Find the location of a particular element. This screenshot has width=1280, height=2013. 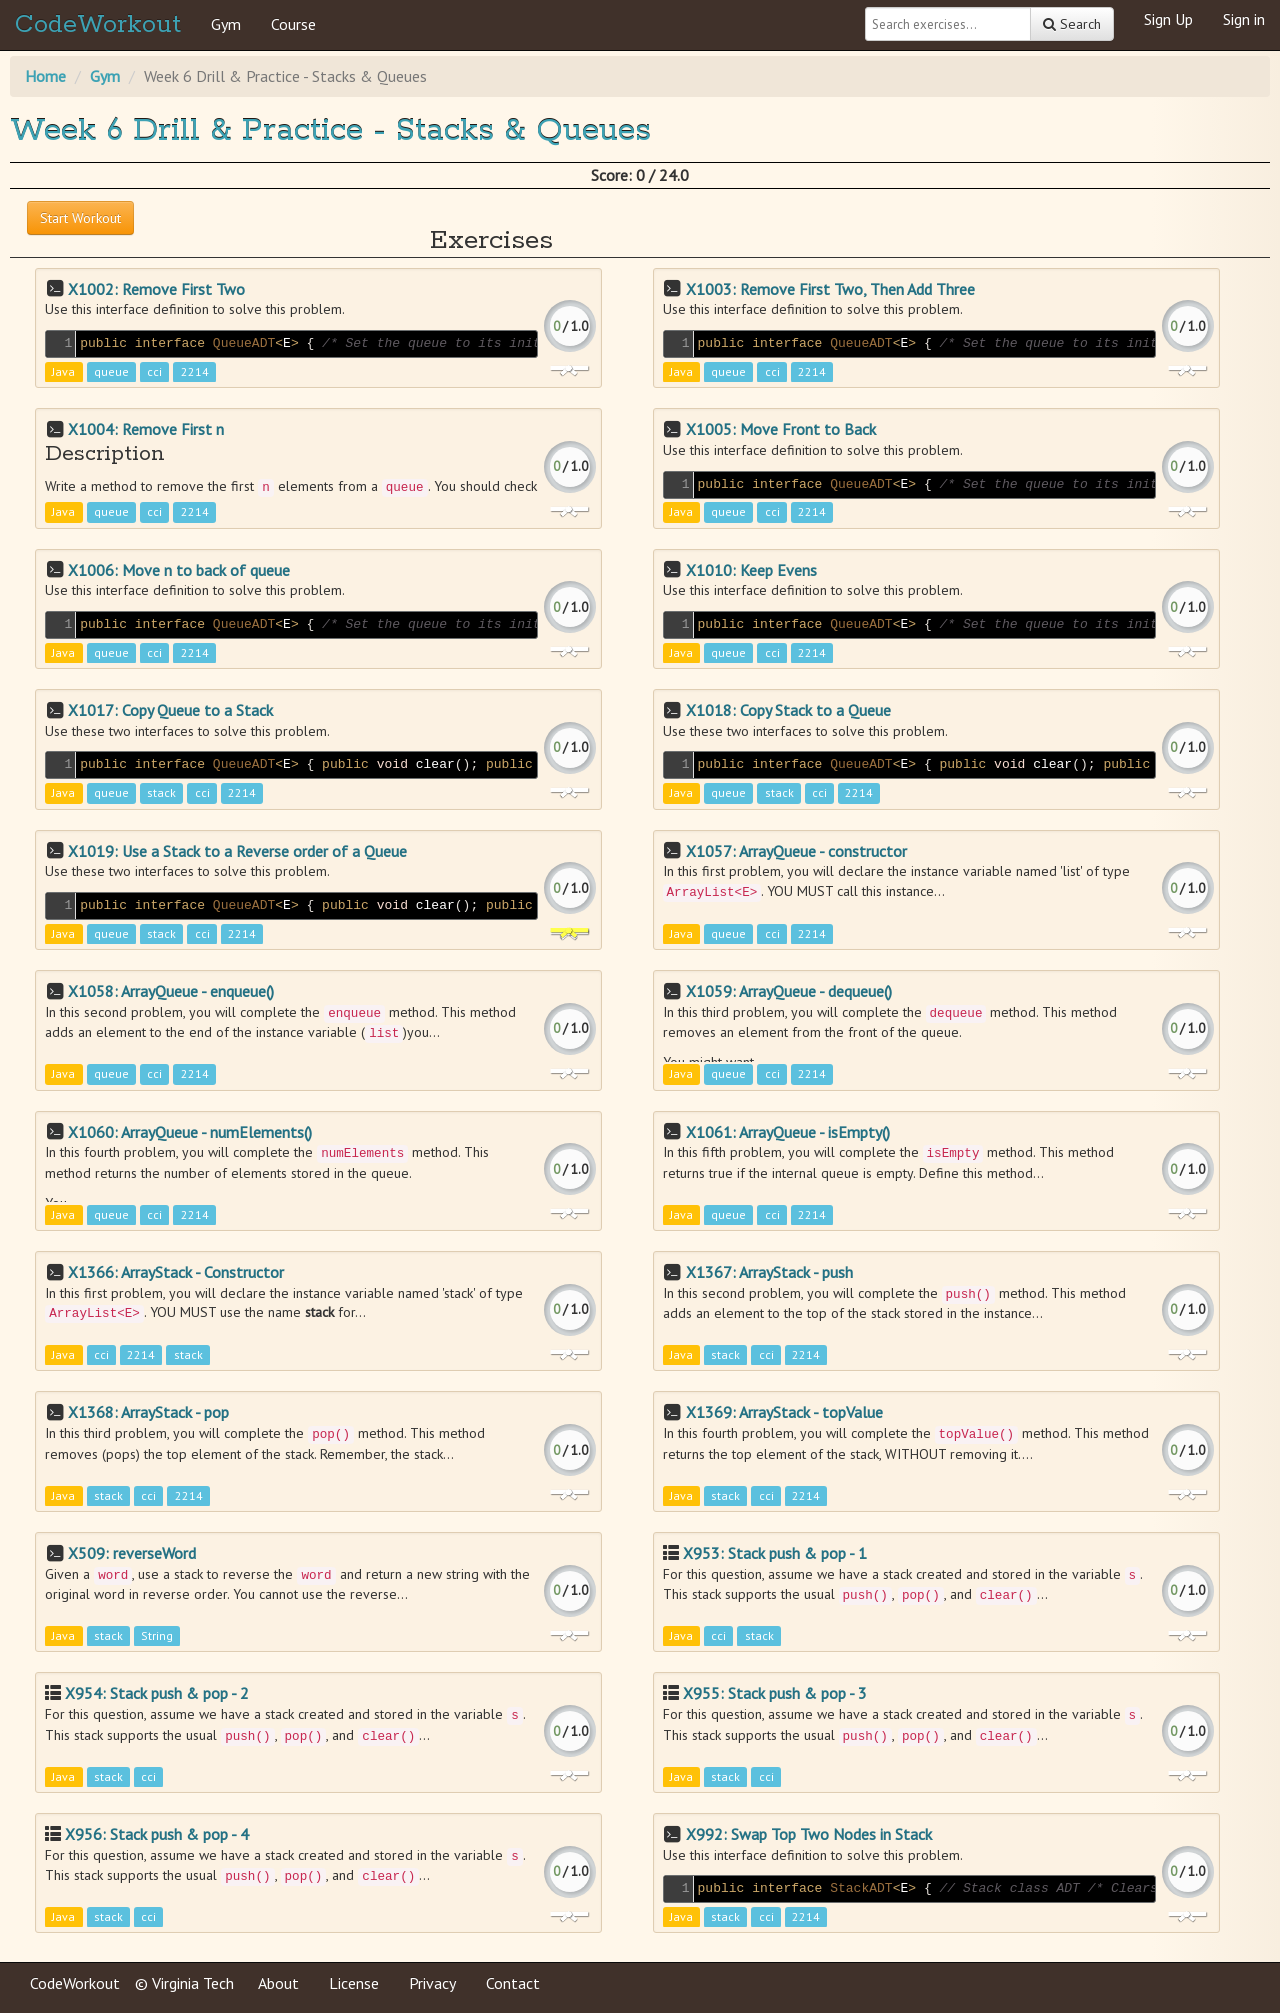

X1006: Move n to back of queue is located at coordinates (179, 570).